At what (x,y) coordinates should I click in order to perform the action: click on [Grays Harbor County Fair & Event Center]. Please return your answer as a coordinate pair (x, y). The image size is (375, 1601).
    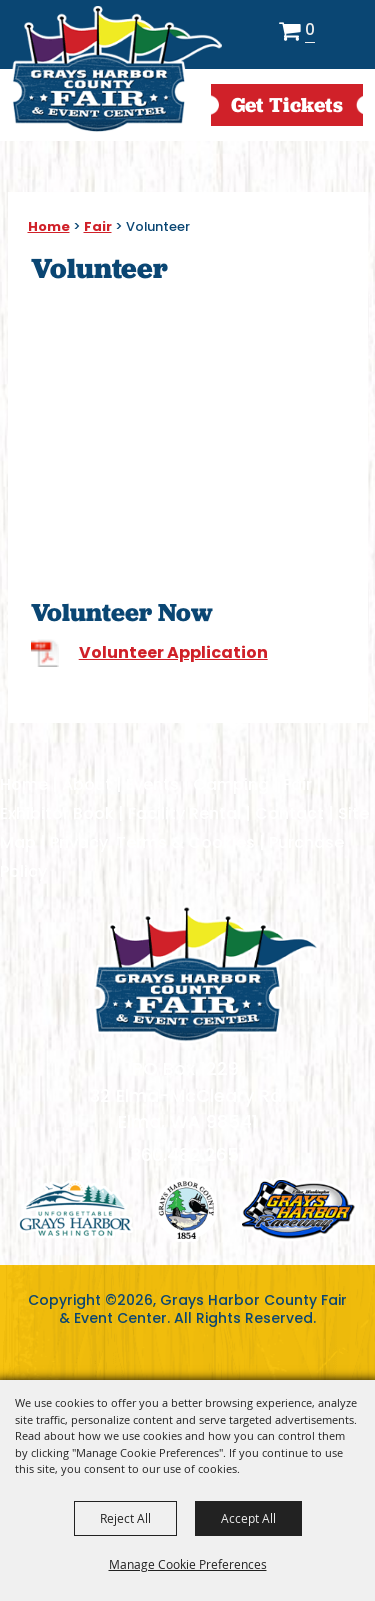
    Looking at the image, I should click on (116, 70).